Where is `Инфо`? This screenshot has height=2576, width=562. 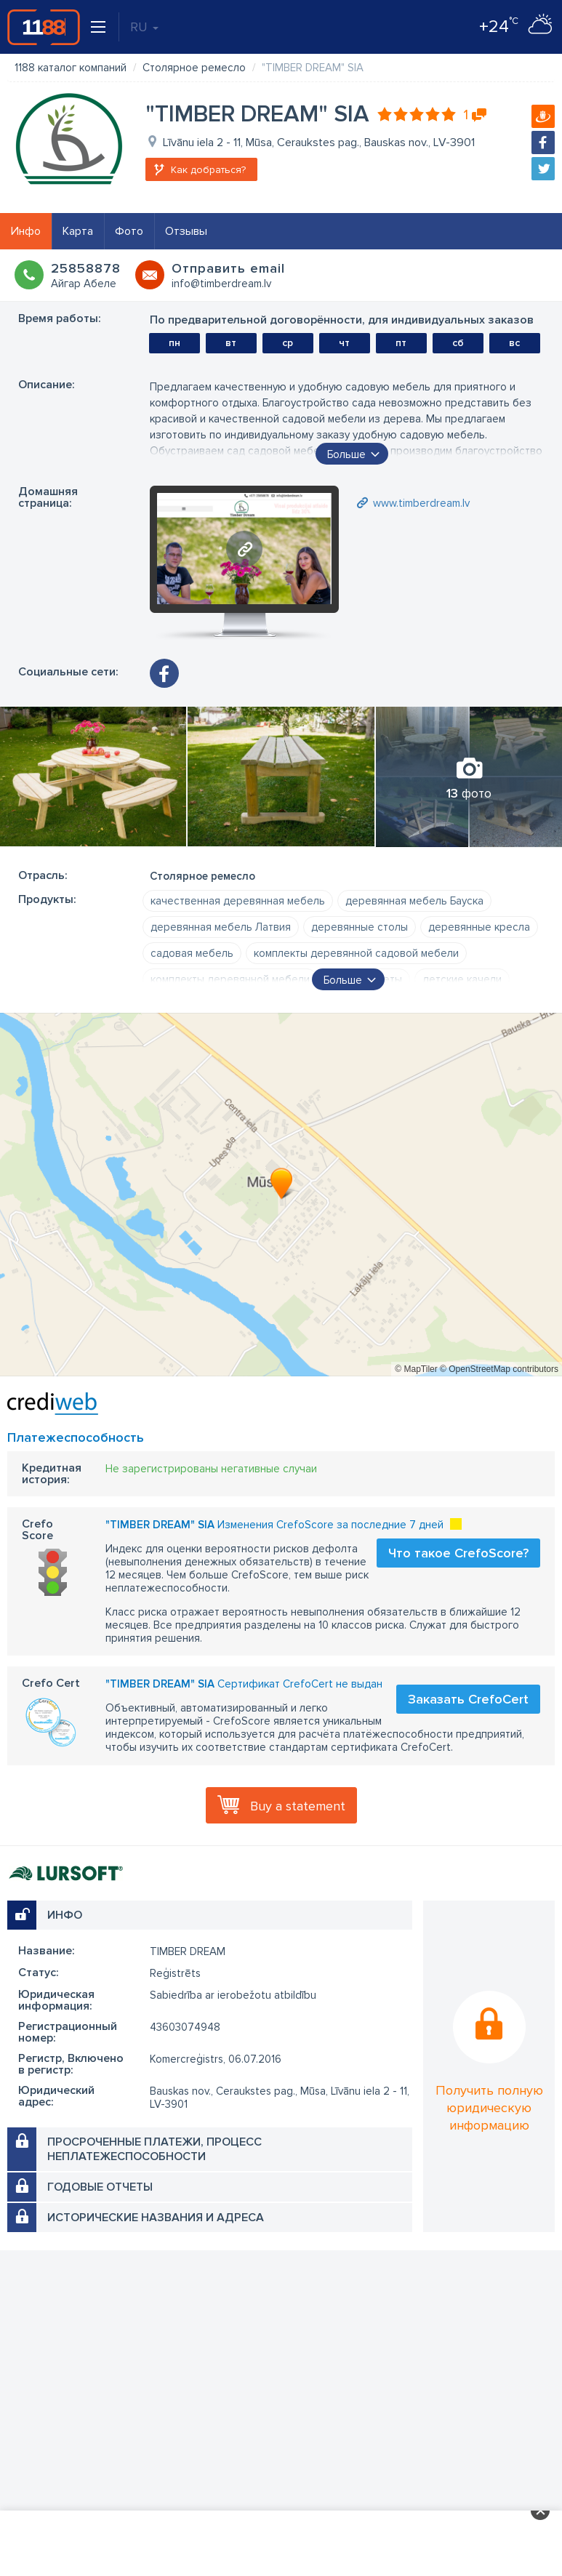 Инфо is located at coordinates (26, 231).